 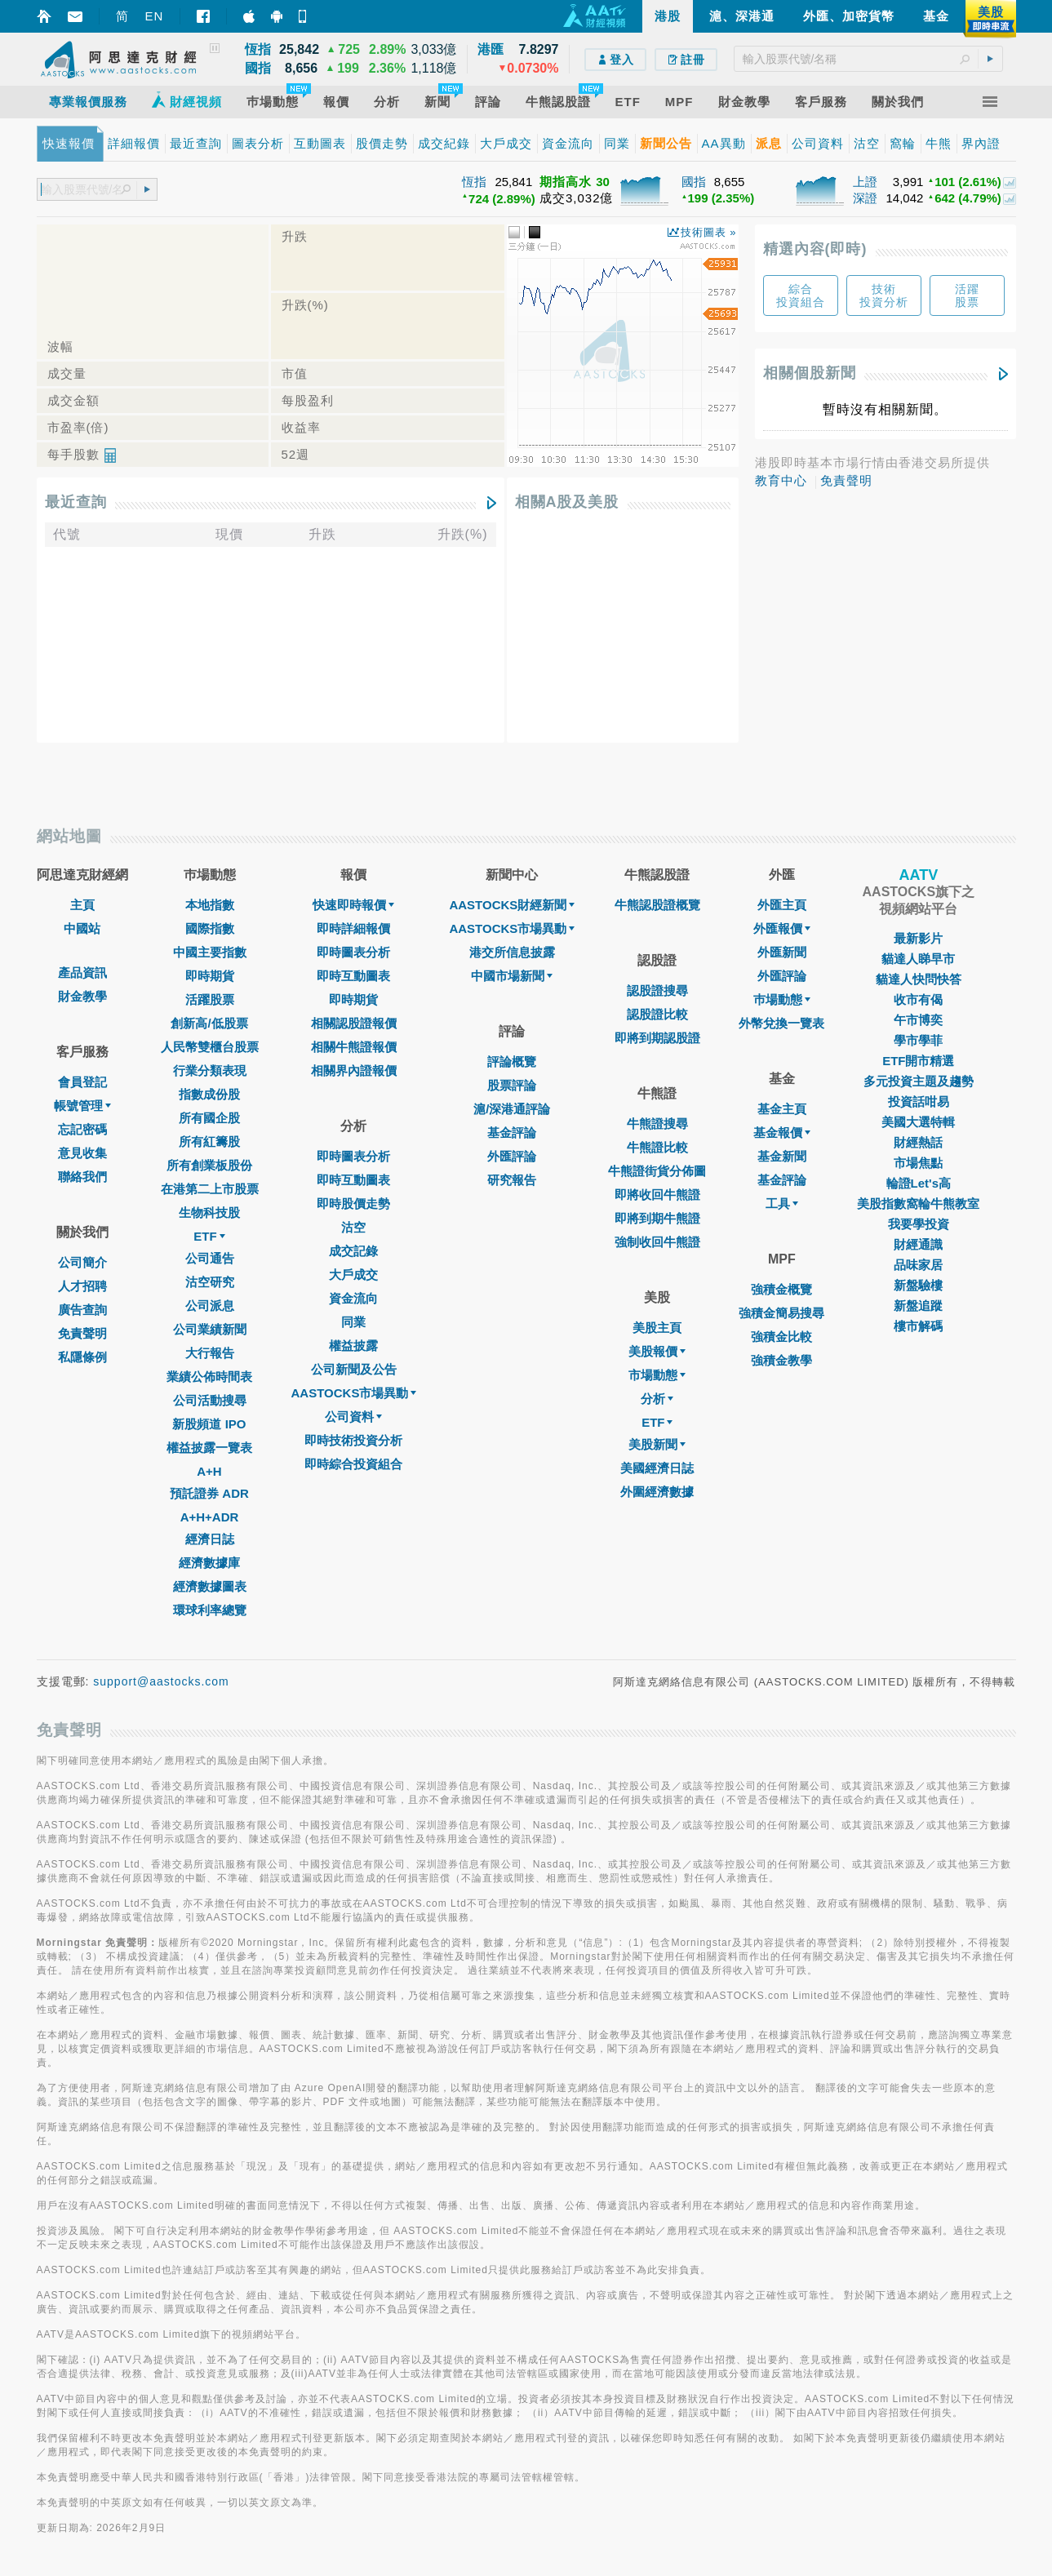 What do you see at coordinates (512, 976) in the screenshot?
I see `中國市場新聞` at bounding box center [512, 976].